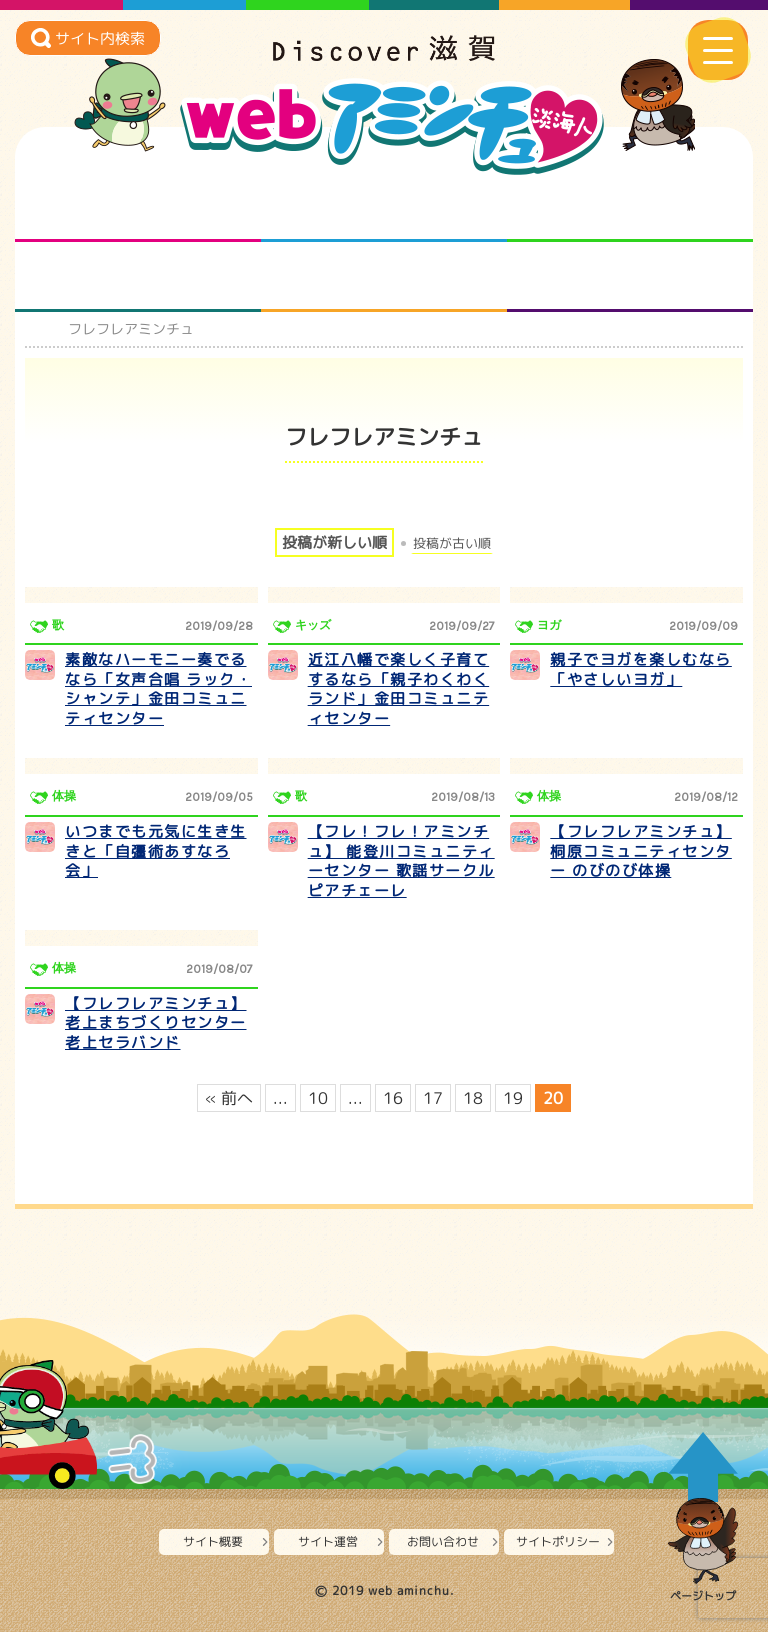  I want to click on プロジェクト, so click(384, 277).